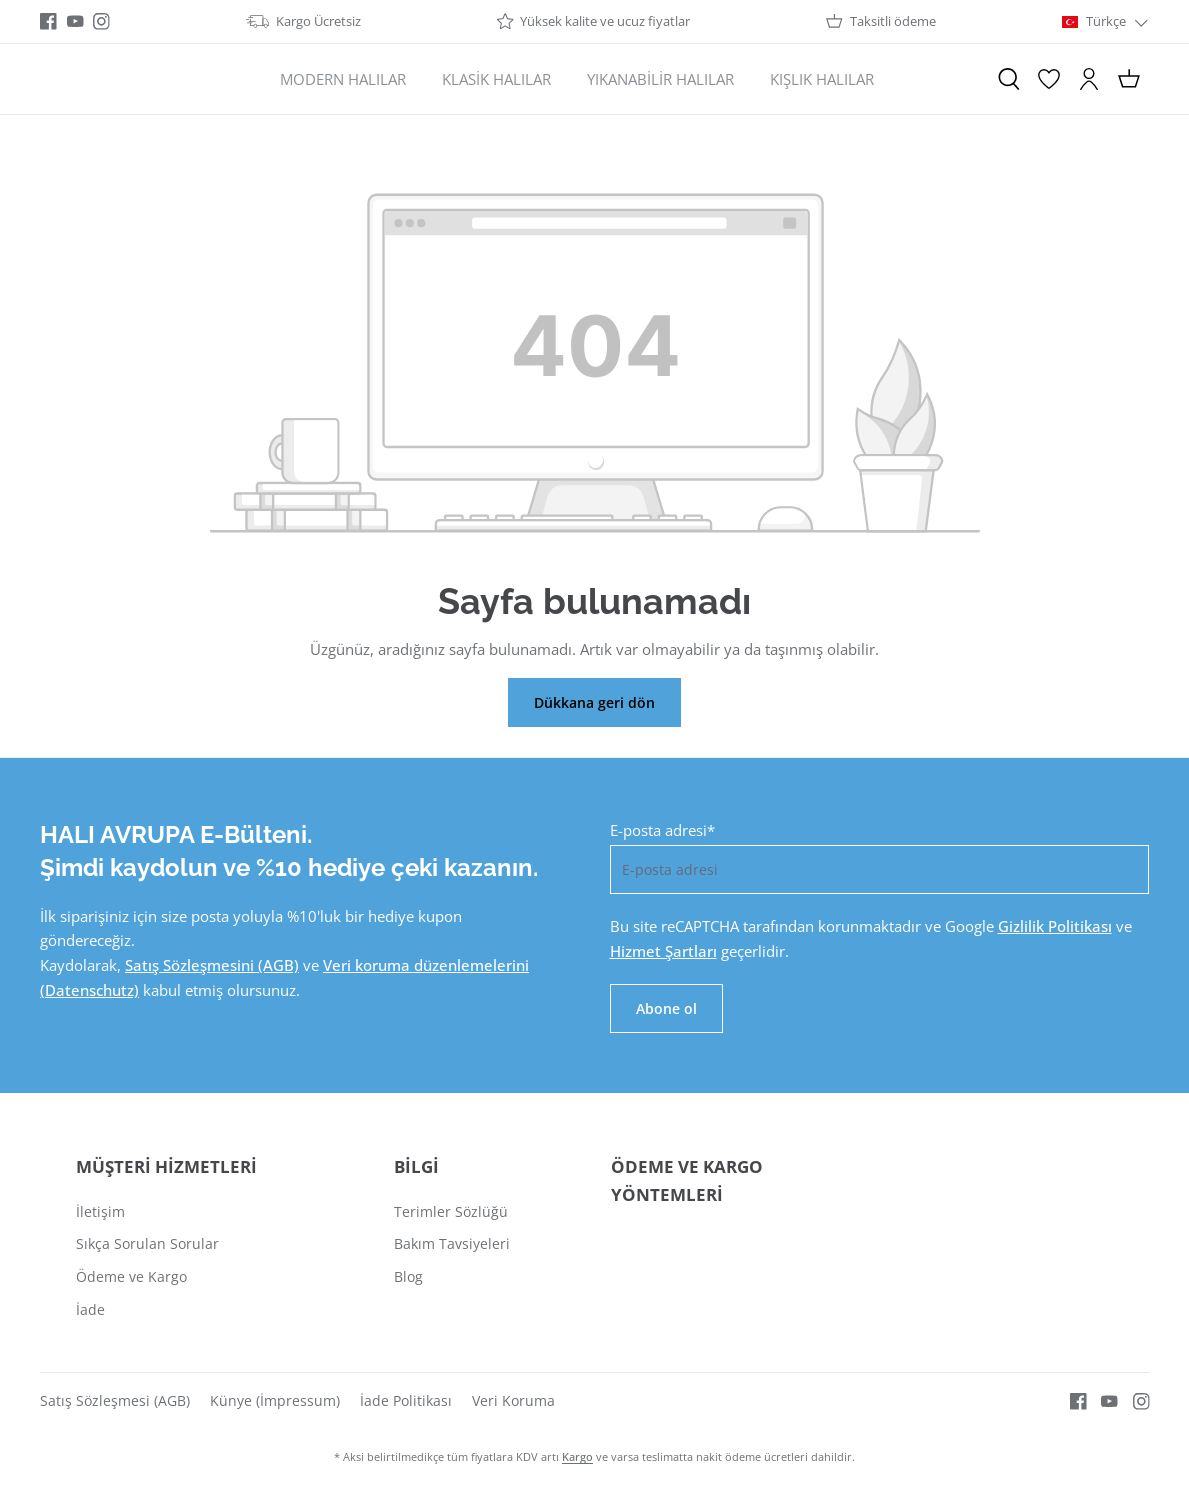 This screenshot has height=1496, width=1189. What do you see at coordinates (275, 1400) in the screenshot?
I see `Künye (İmpressum)` at bounding box center [275, 1400].